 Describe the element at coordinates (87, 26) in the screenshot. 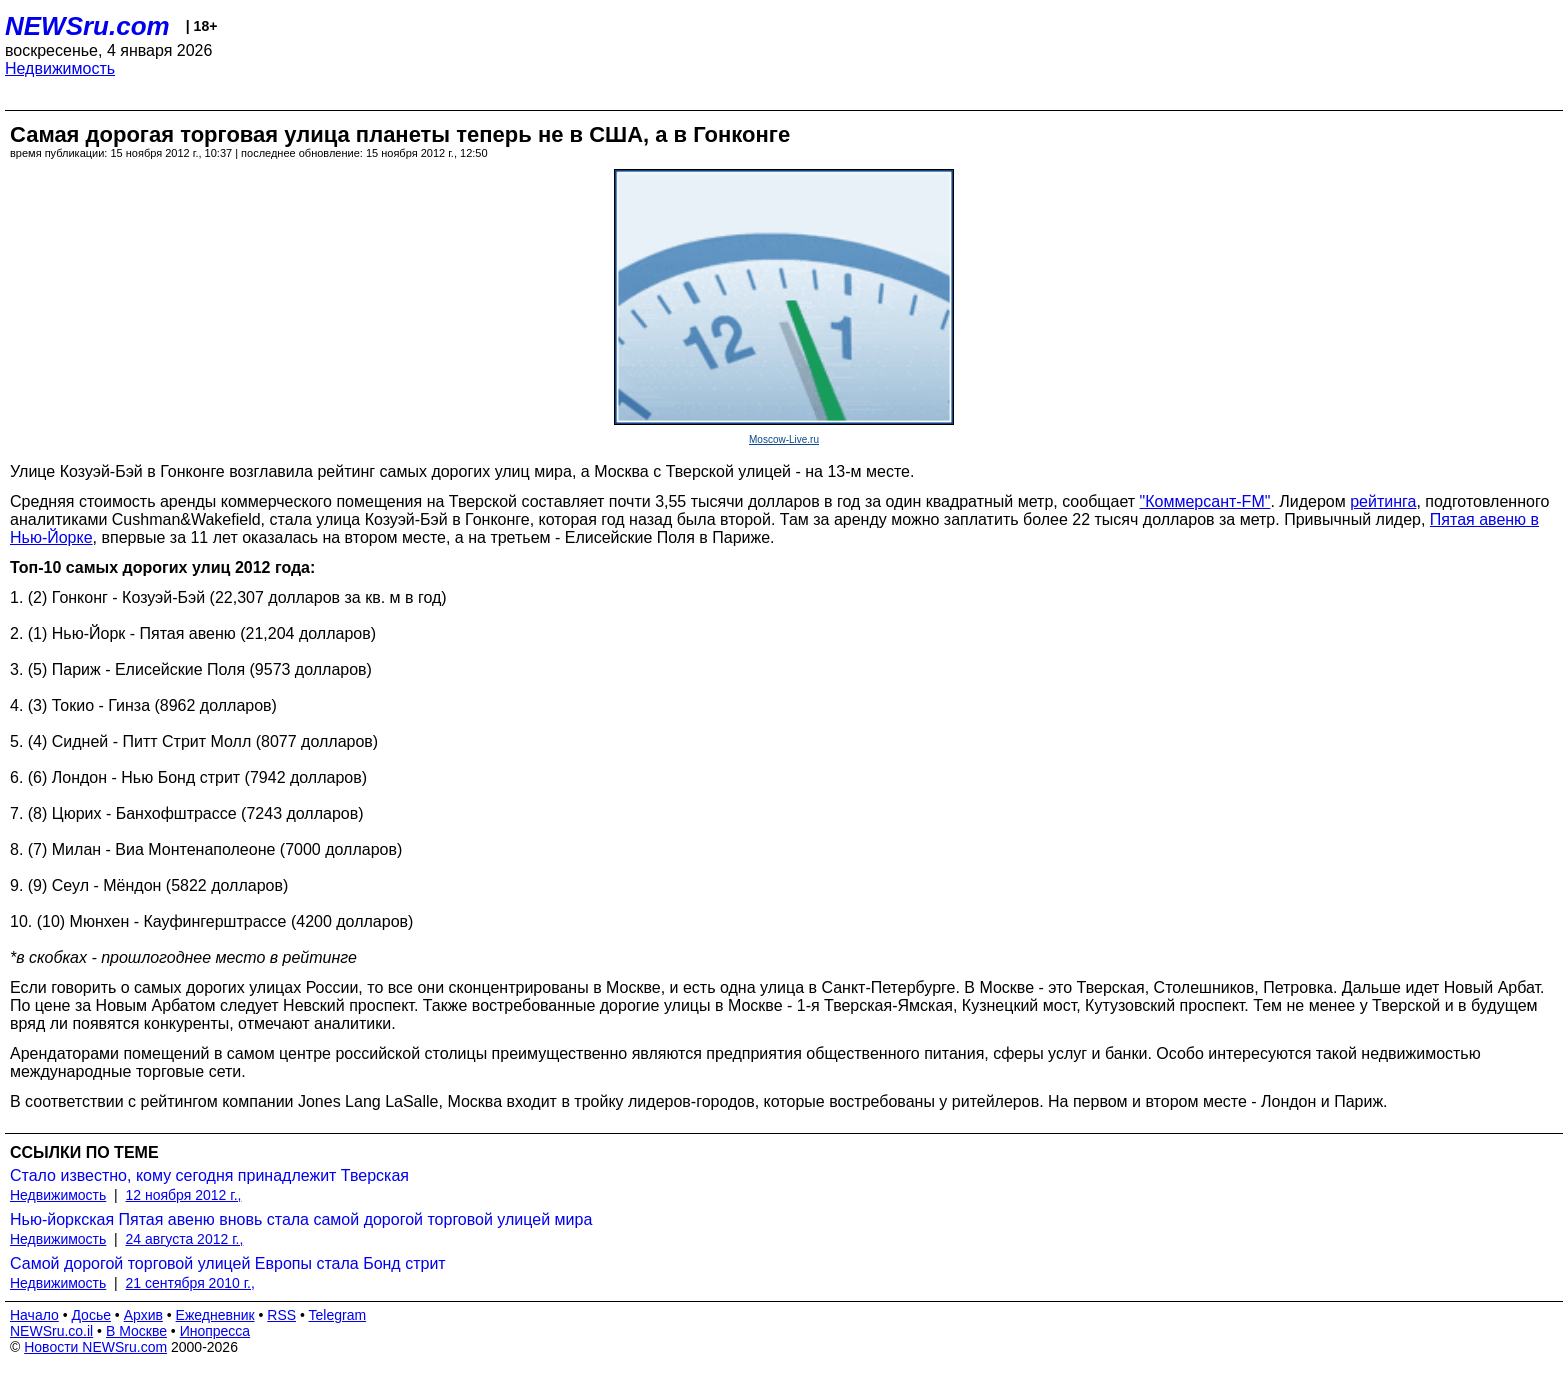

I see `NEWSru.com` at that location.